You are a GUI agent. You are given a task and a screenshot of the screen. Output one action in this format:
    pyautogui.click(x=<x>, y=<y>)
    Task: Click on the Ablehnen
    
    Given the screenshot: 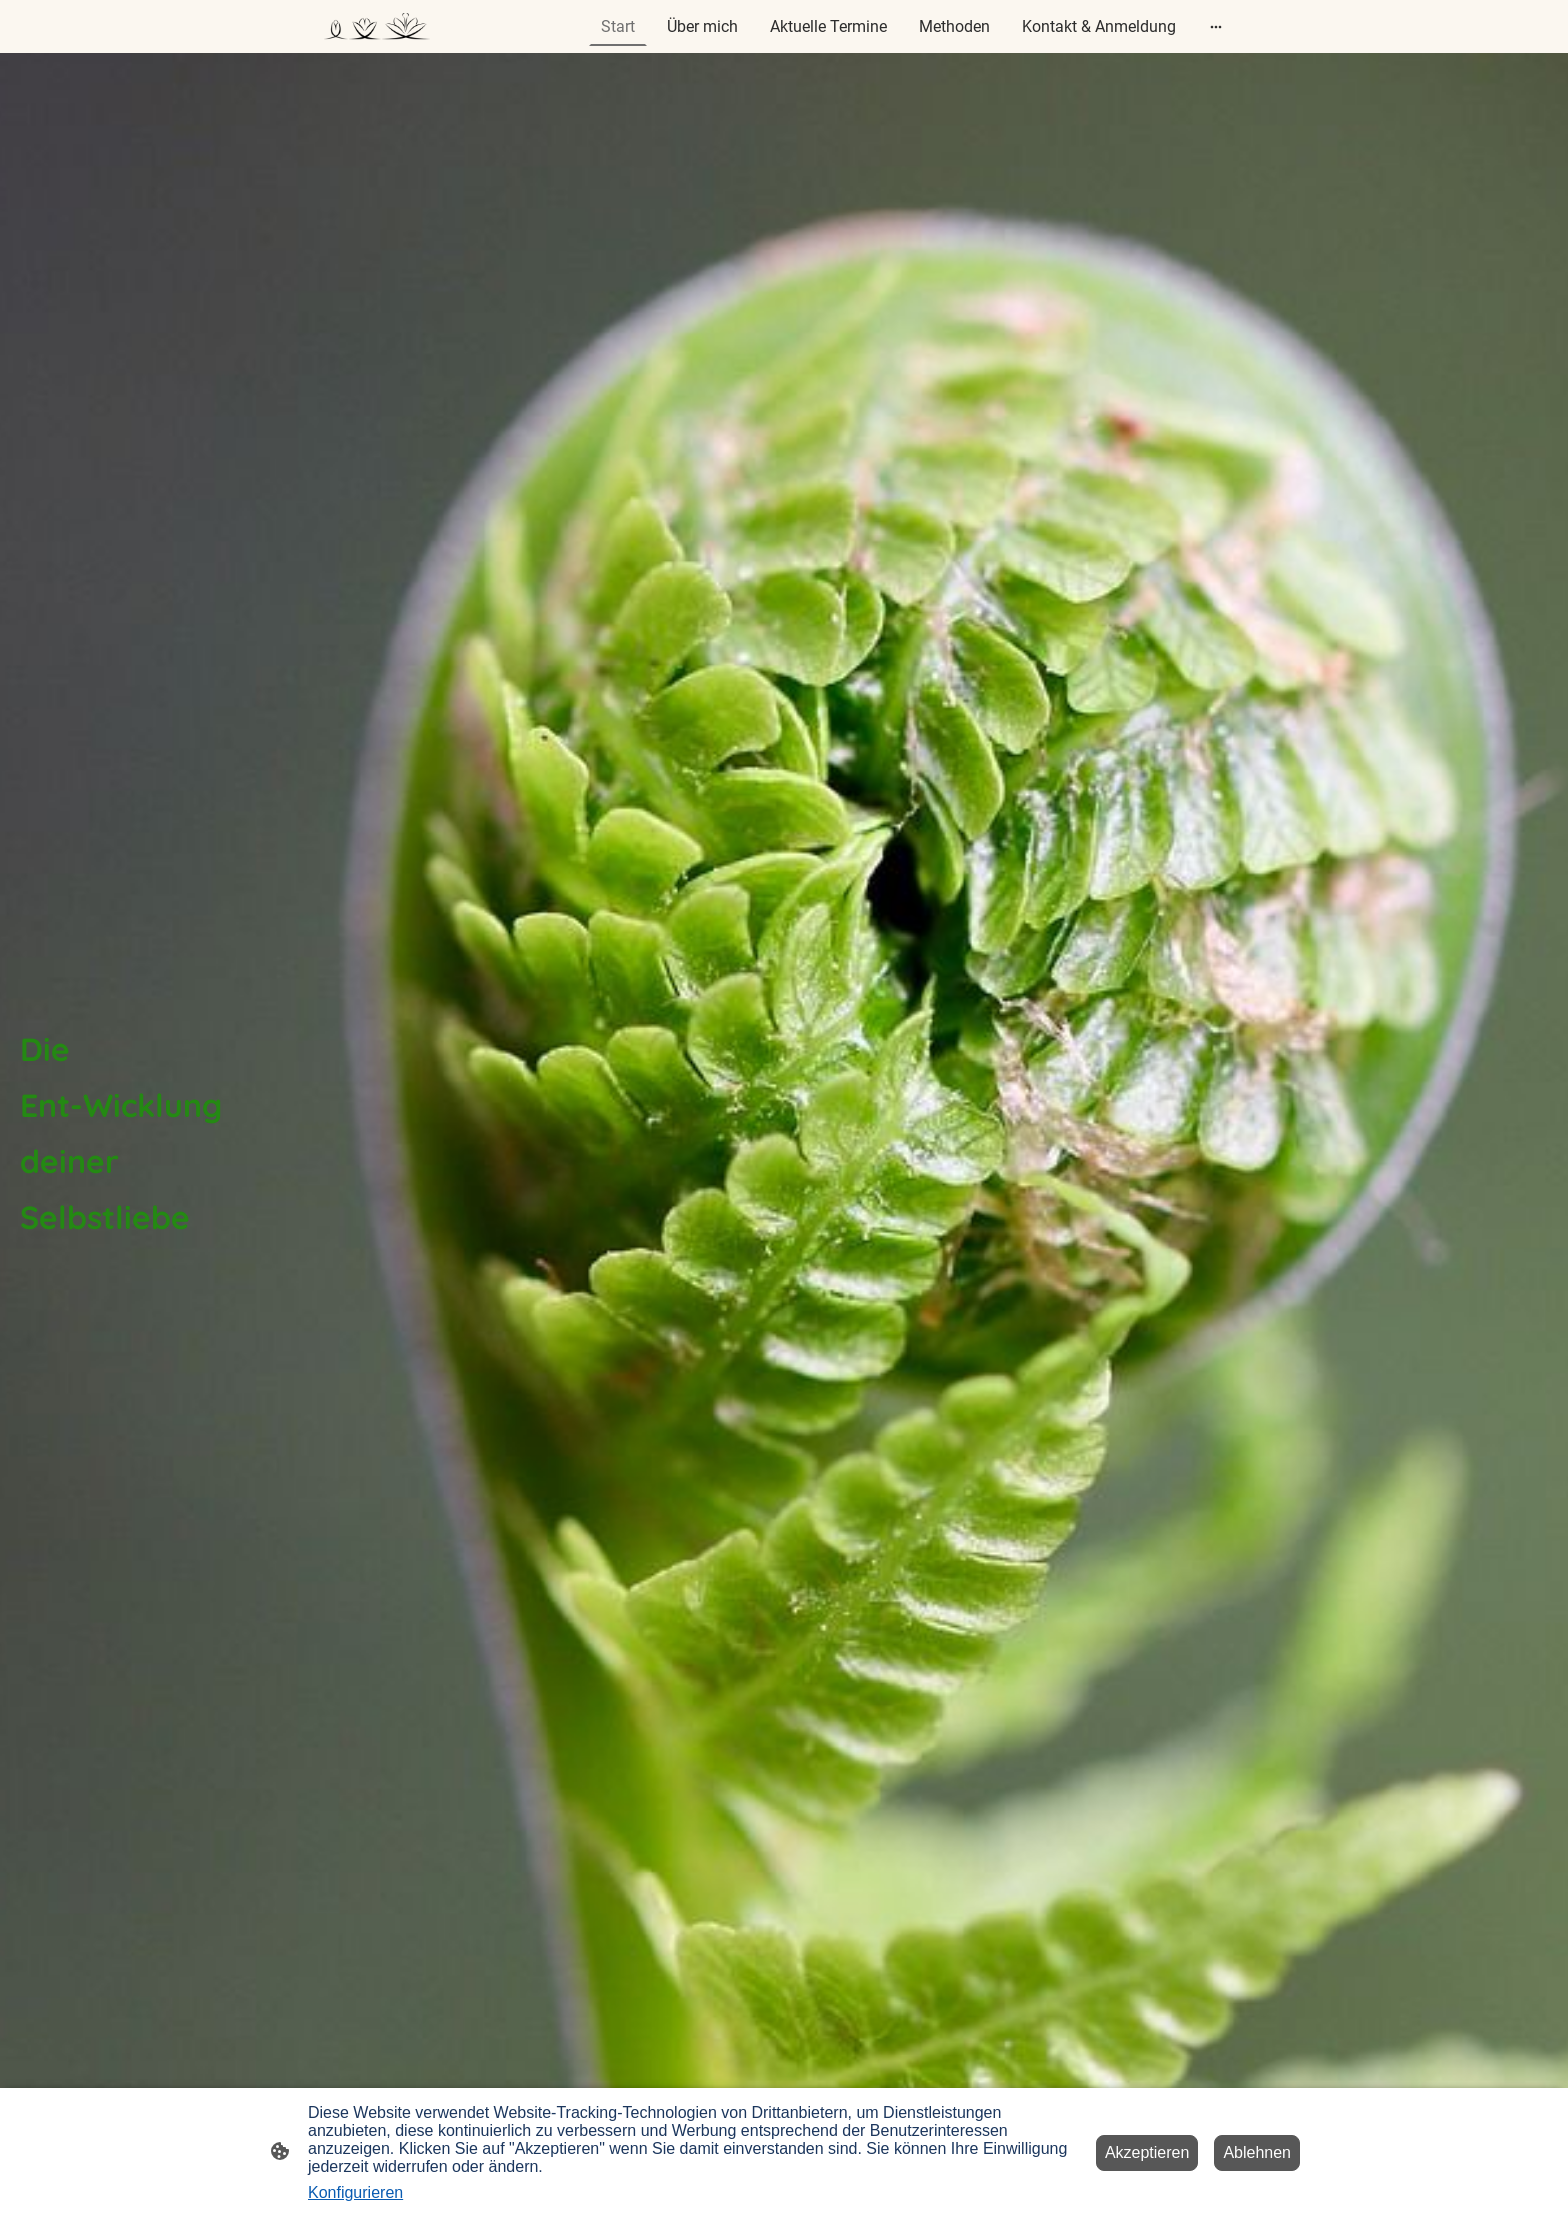 What is the action you would take?
    pyautogui.click(x=1257, y=2152)
    